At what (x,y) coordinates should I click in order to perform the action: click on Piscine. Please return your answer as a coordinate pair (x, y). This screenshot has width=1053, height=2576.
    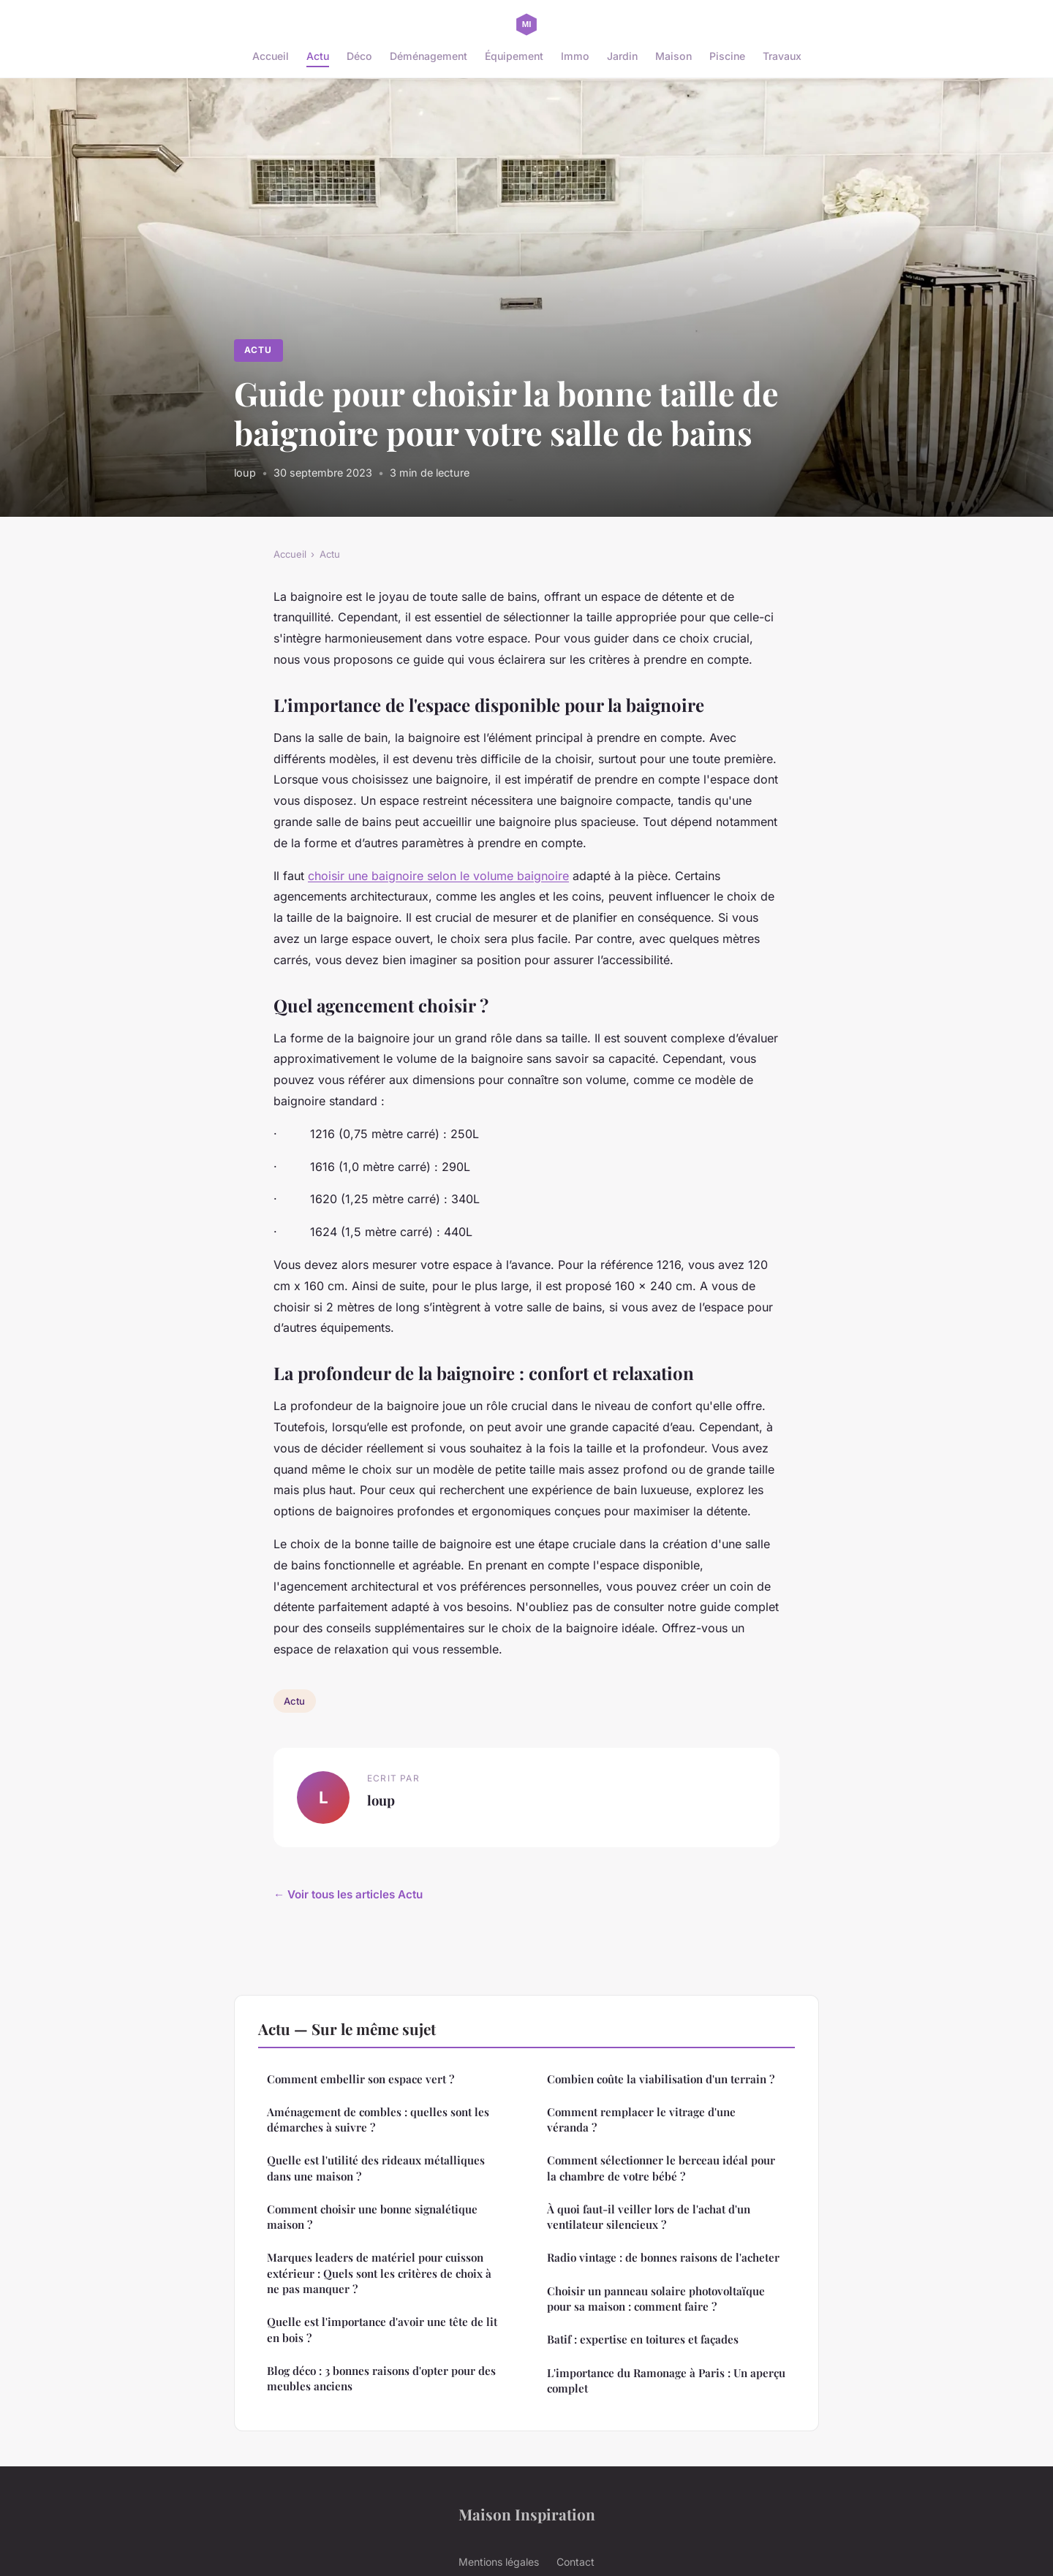
    Looking at the image, I should click on (727, 56).